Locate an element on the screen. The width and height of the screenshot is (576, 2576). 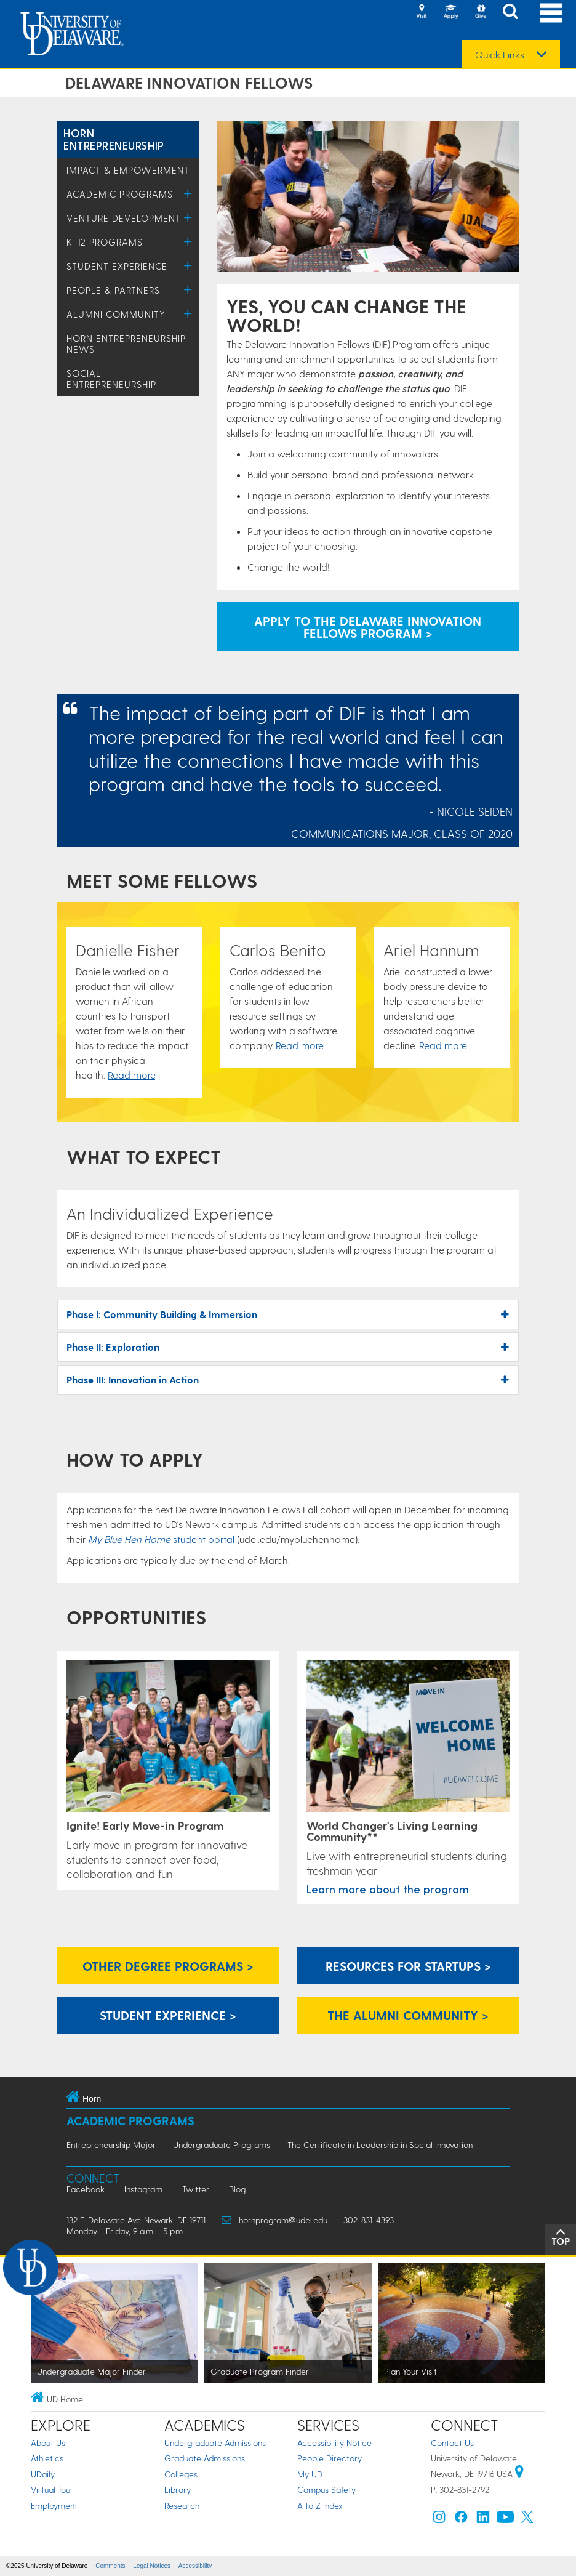
Library is located at coordinates (177, 2489).